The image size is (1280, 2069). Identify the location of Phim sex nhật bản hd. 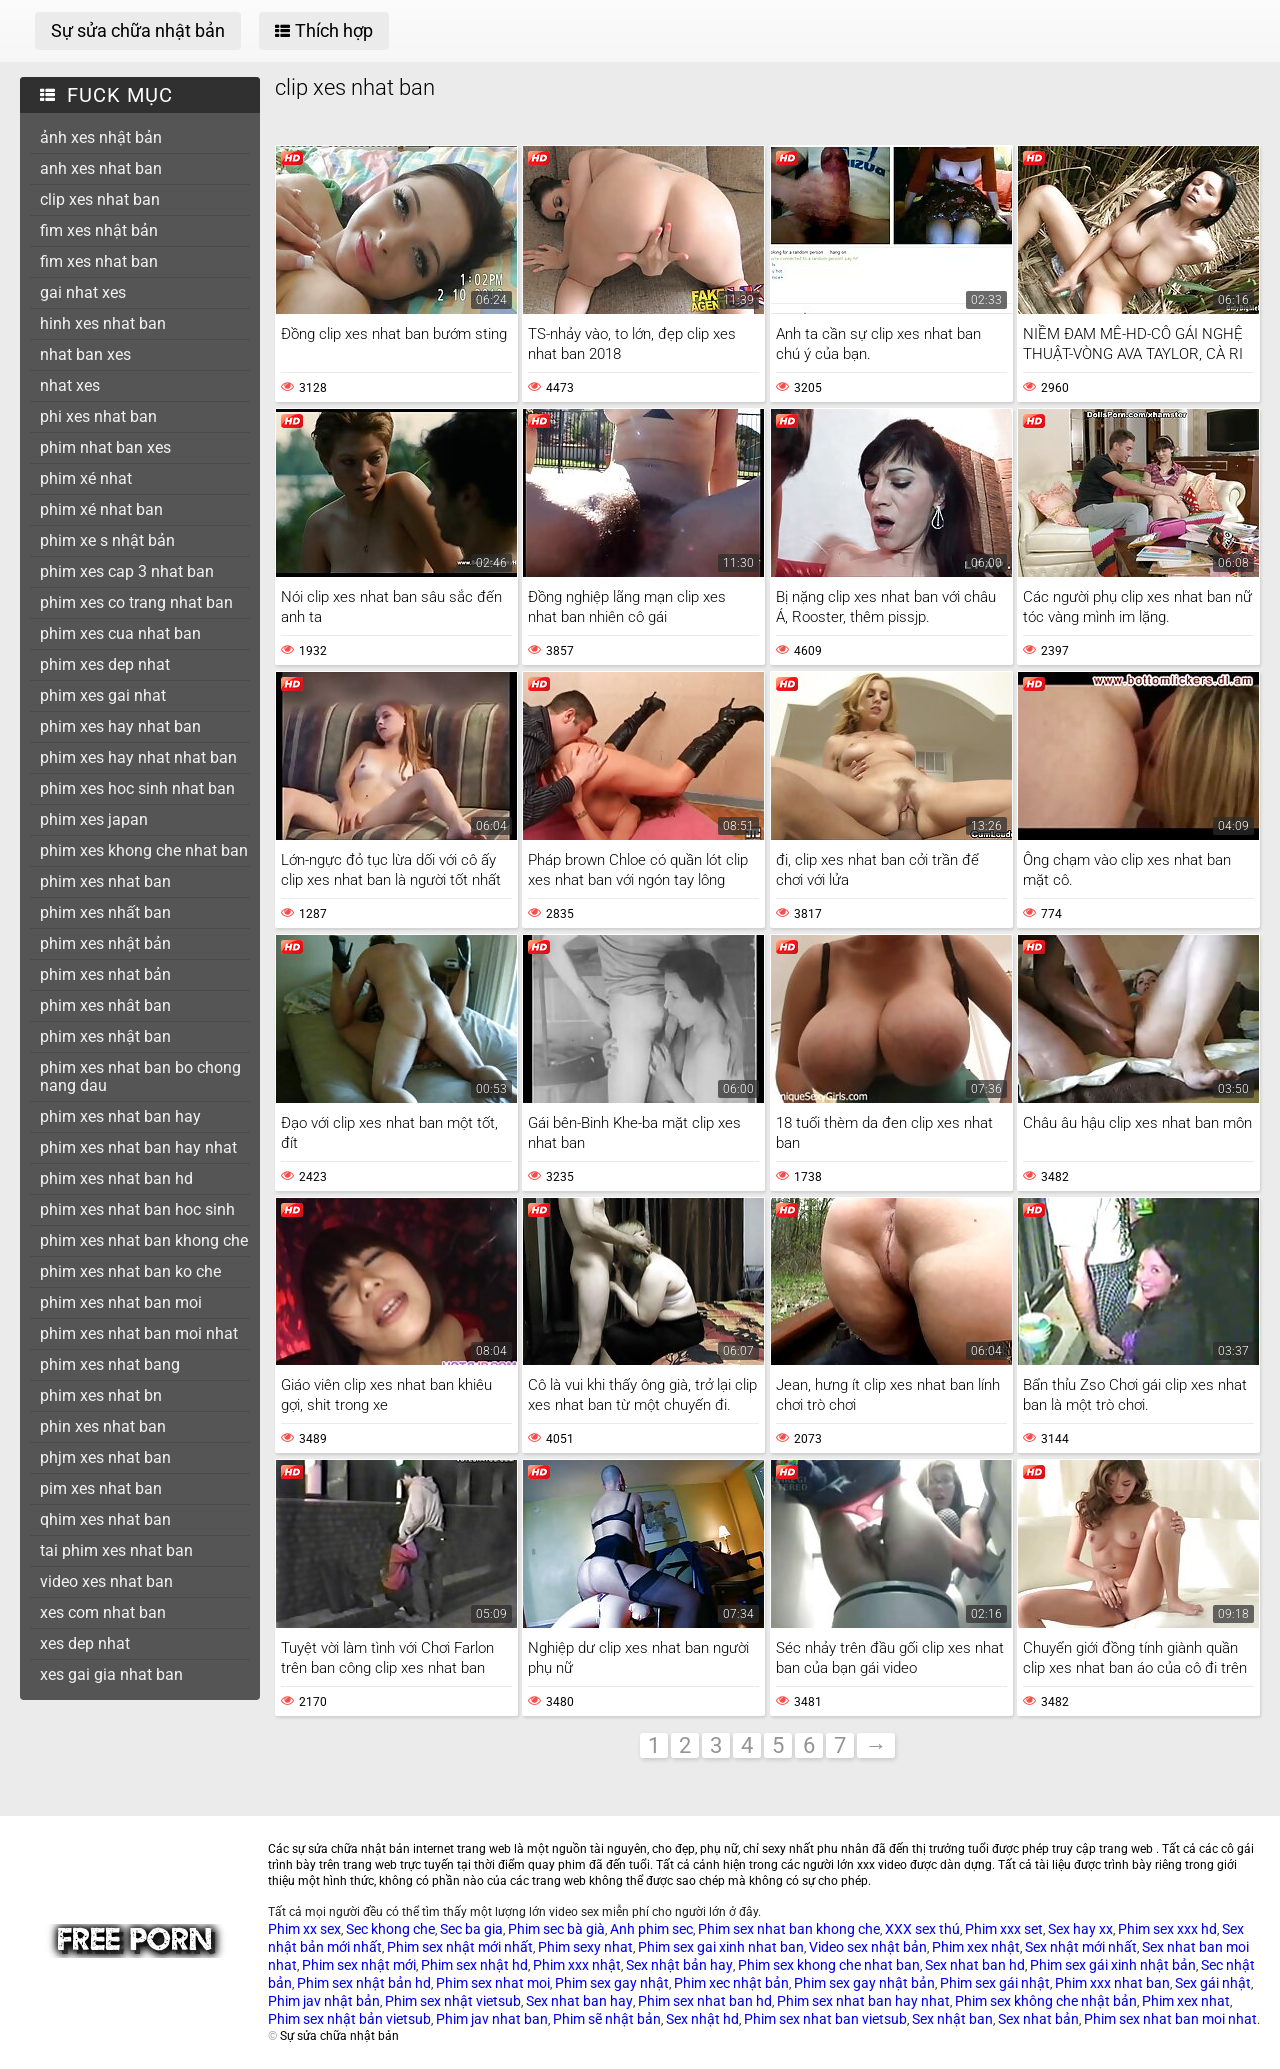
(364, 1983).